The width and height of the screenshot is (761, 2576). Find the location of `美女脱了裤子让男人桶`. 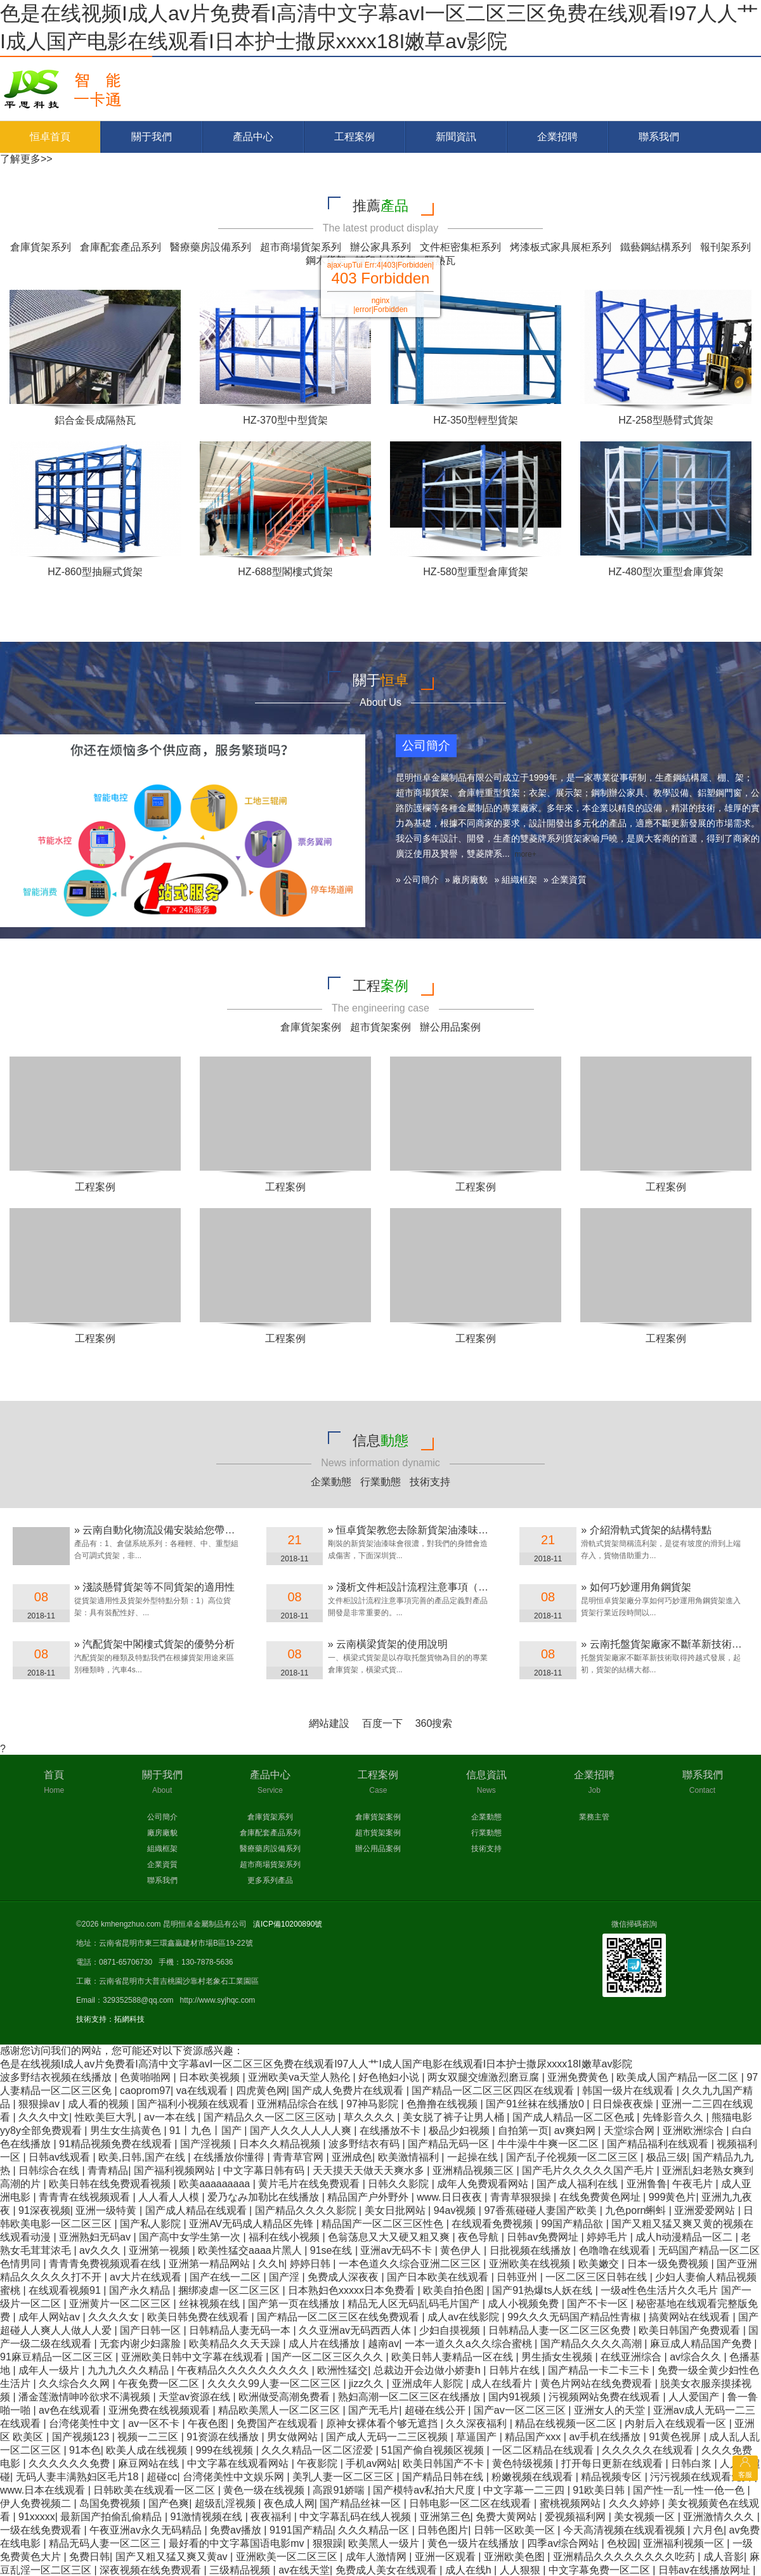

美女脱了裤子让男人桶 is located at coordinates (455, 2117).